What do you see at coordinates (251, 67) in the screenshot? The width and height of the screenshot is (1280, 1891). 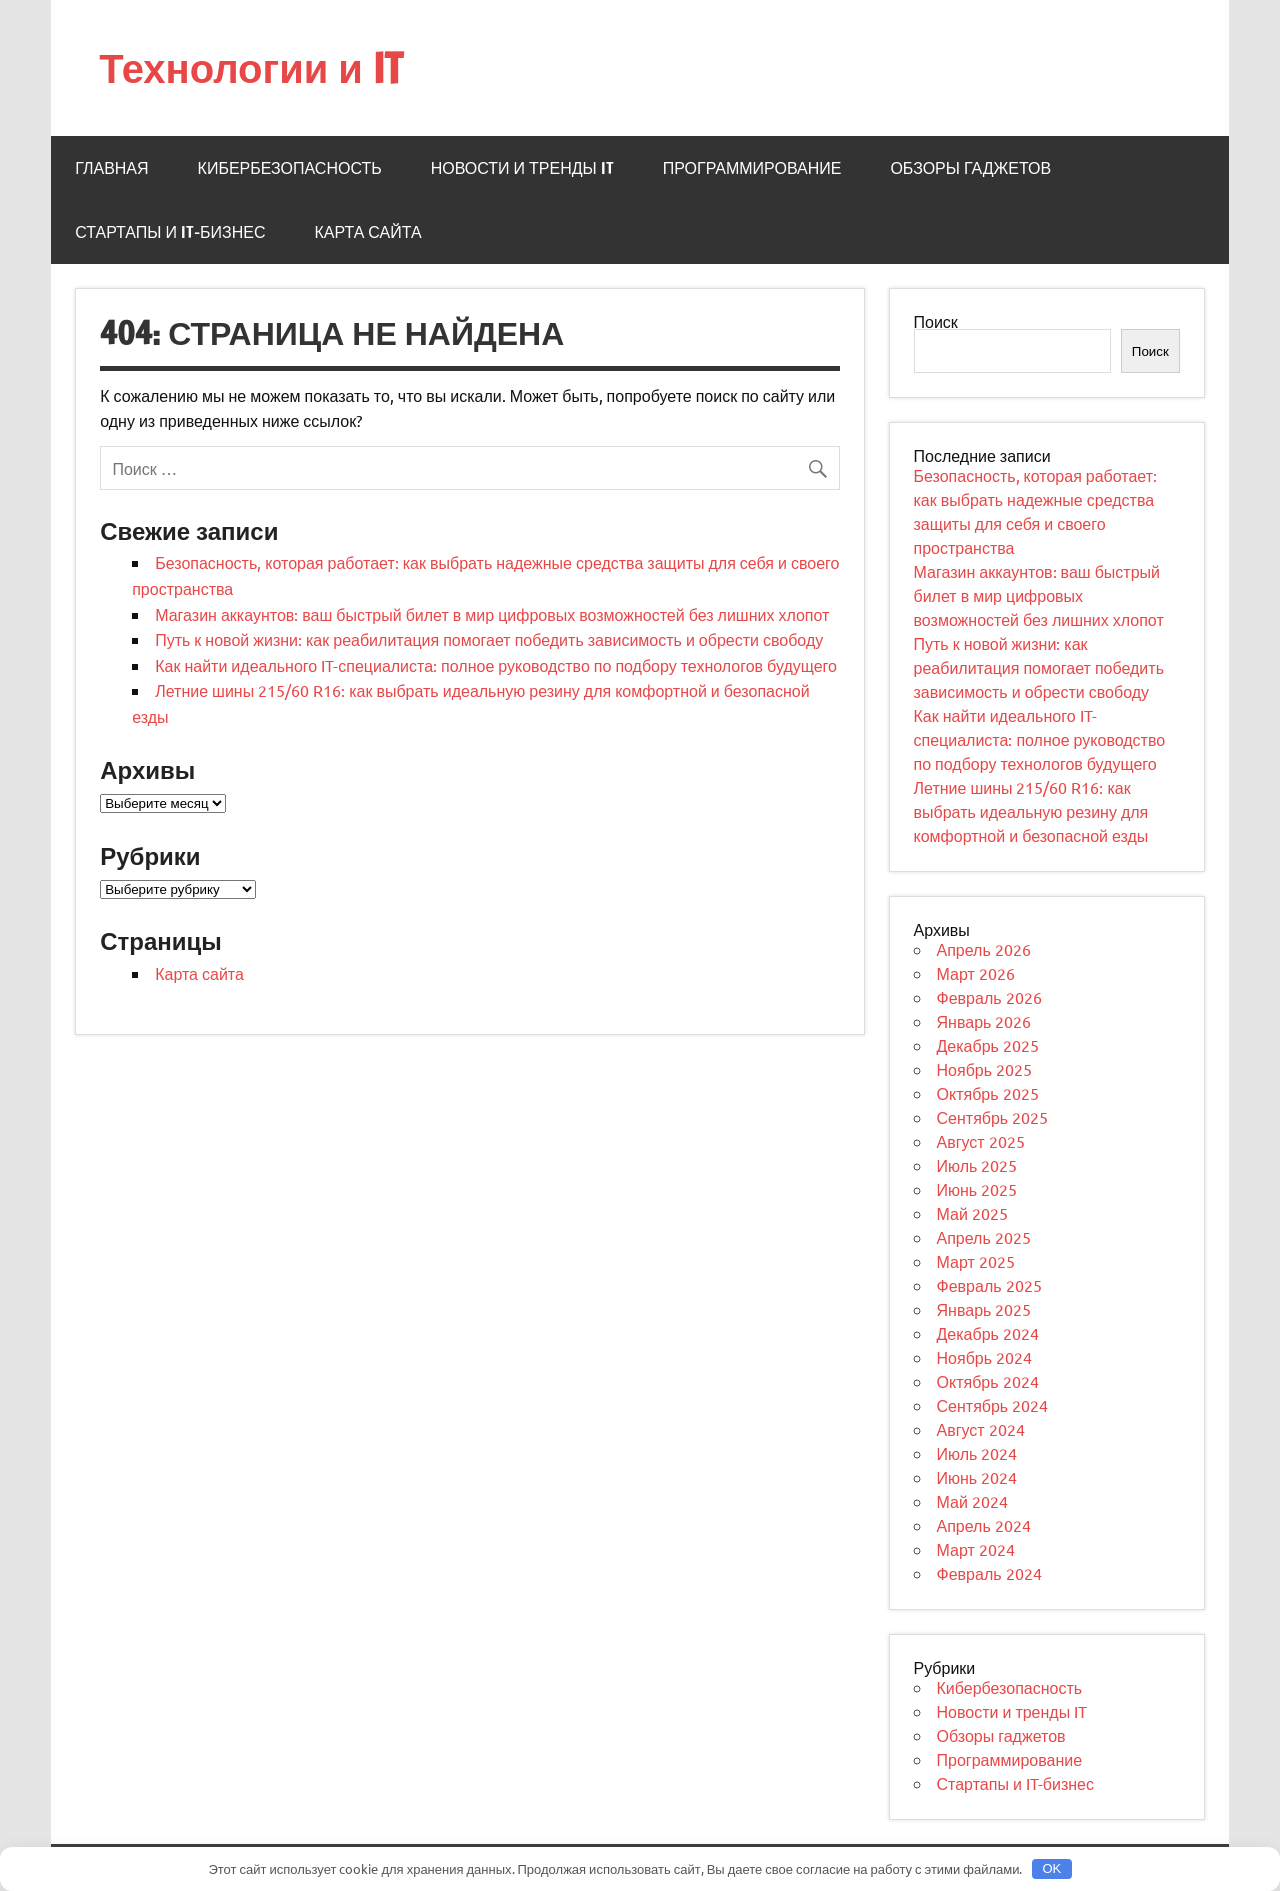 I see `Технологии и IT` at bounding box center [251, 67].